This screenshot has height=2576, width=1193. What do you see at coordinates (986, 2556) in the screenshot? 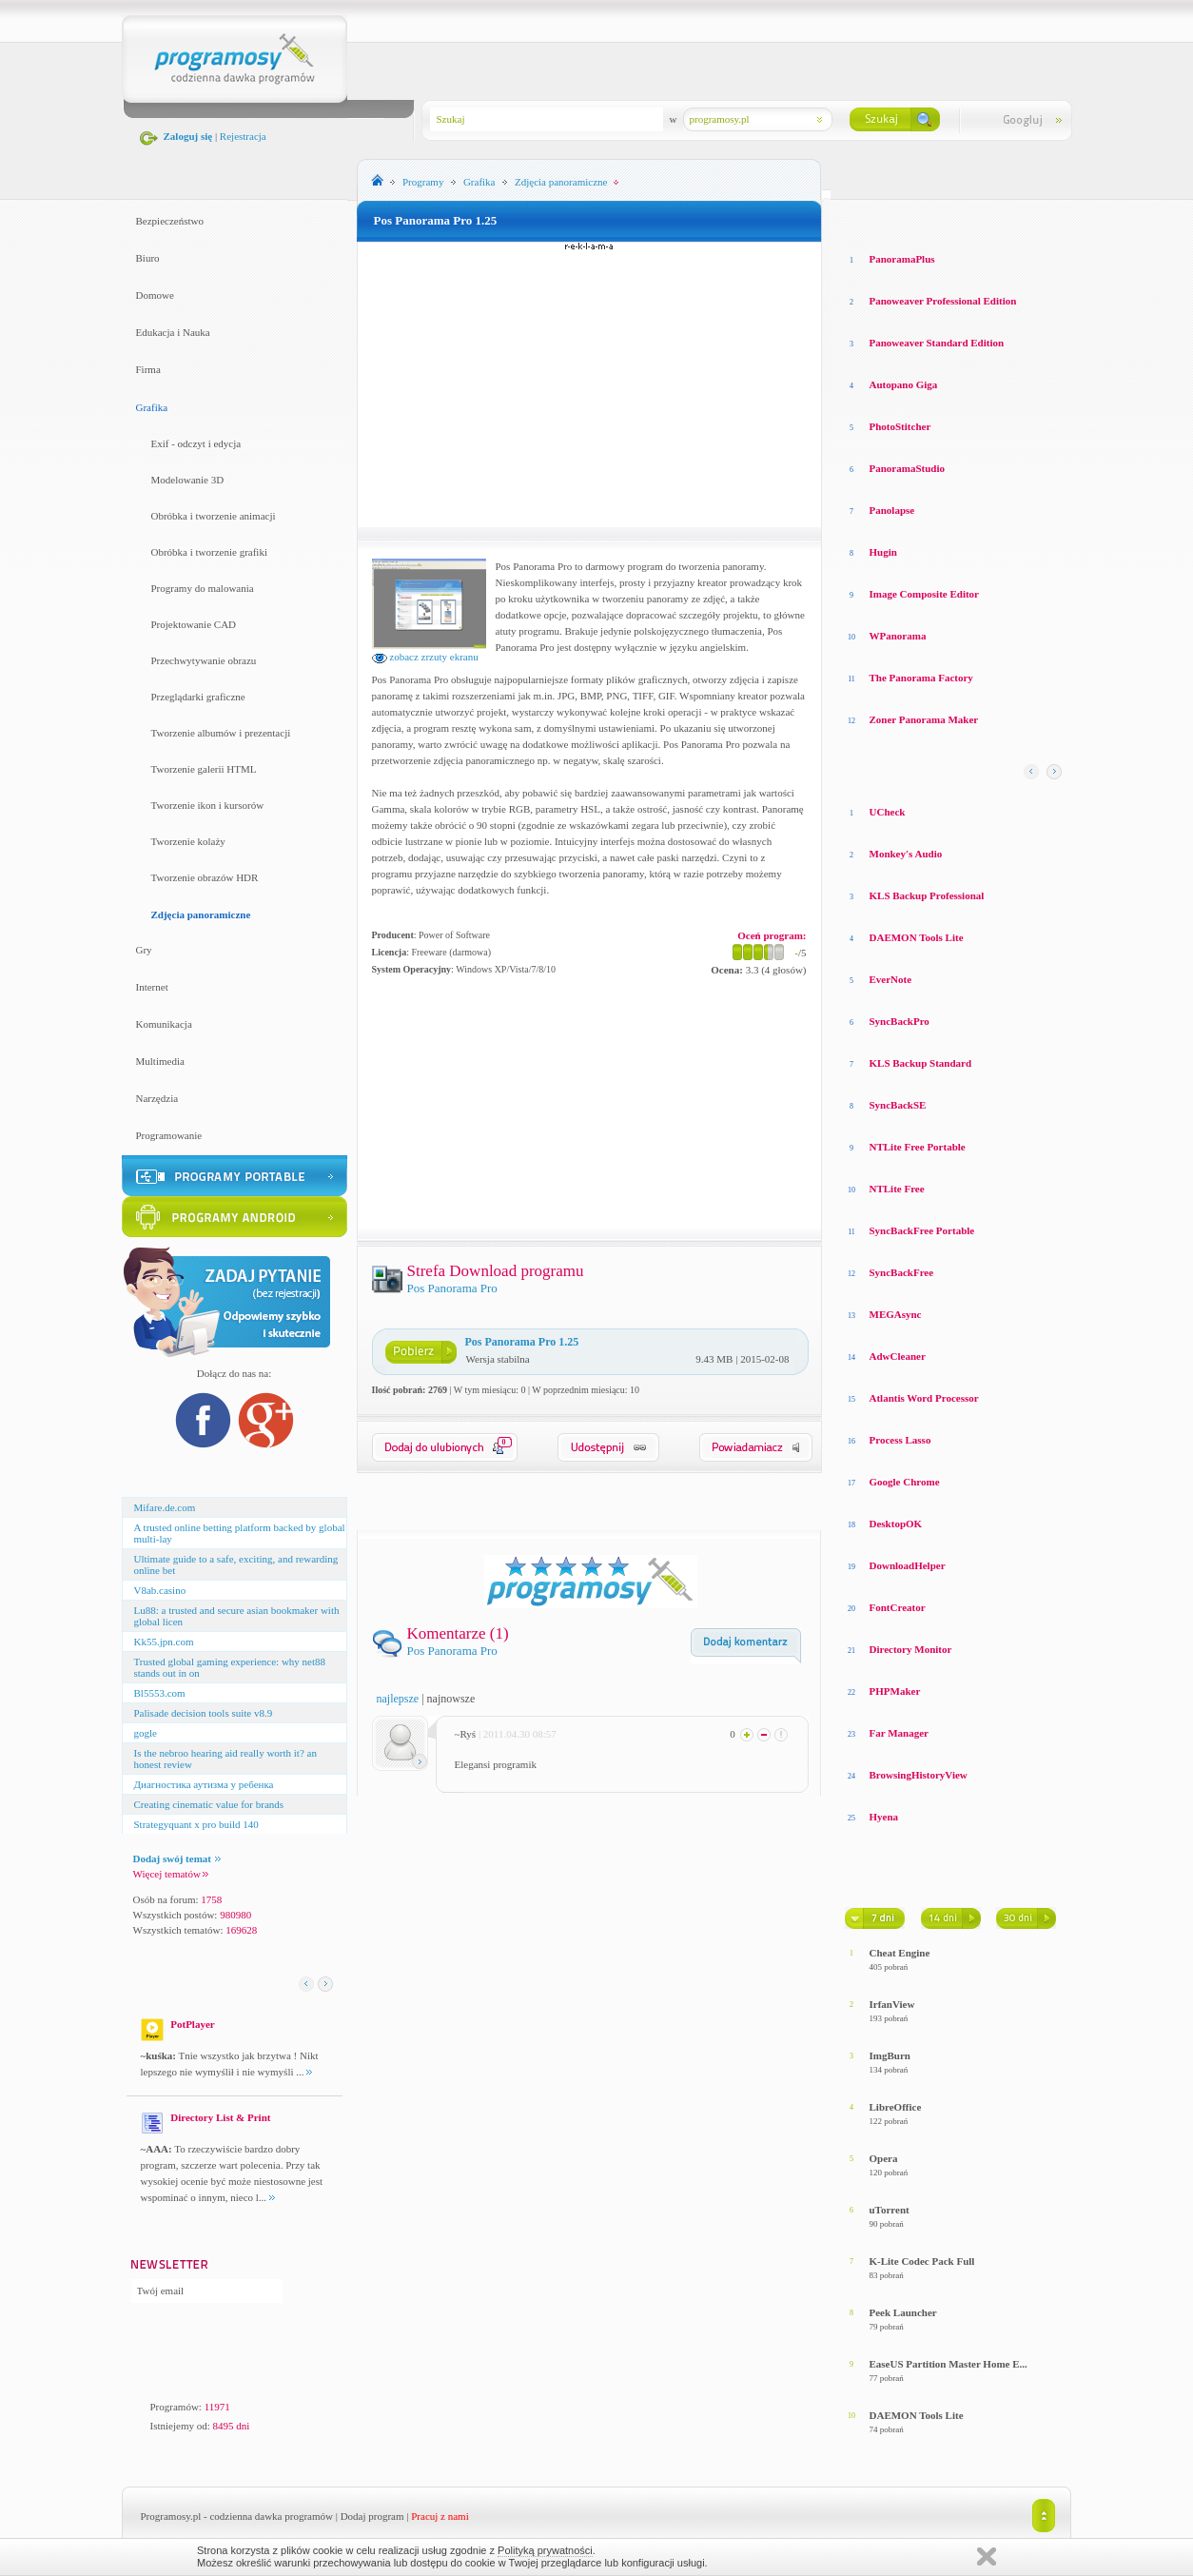
I see `Zamknij` at bounding box center [986, 2556].